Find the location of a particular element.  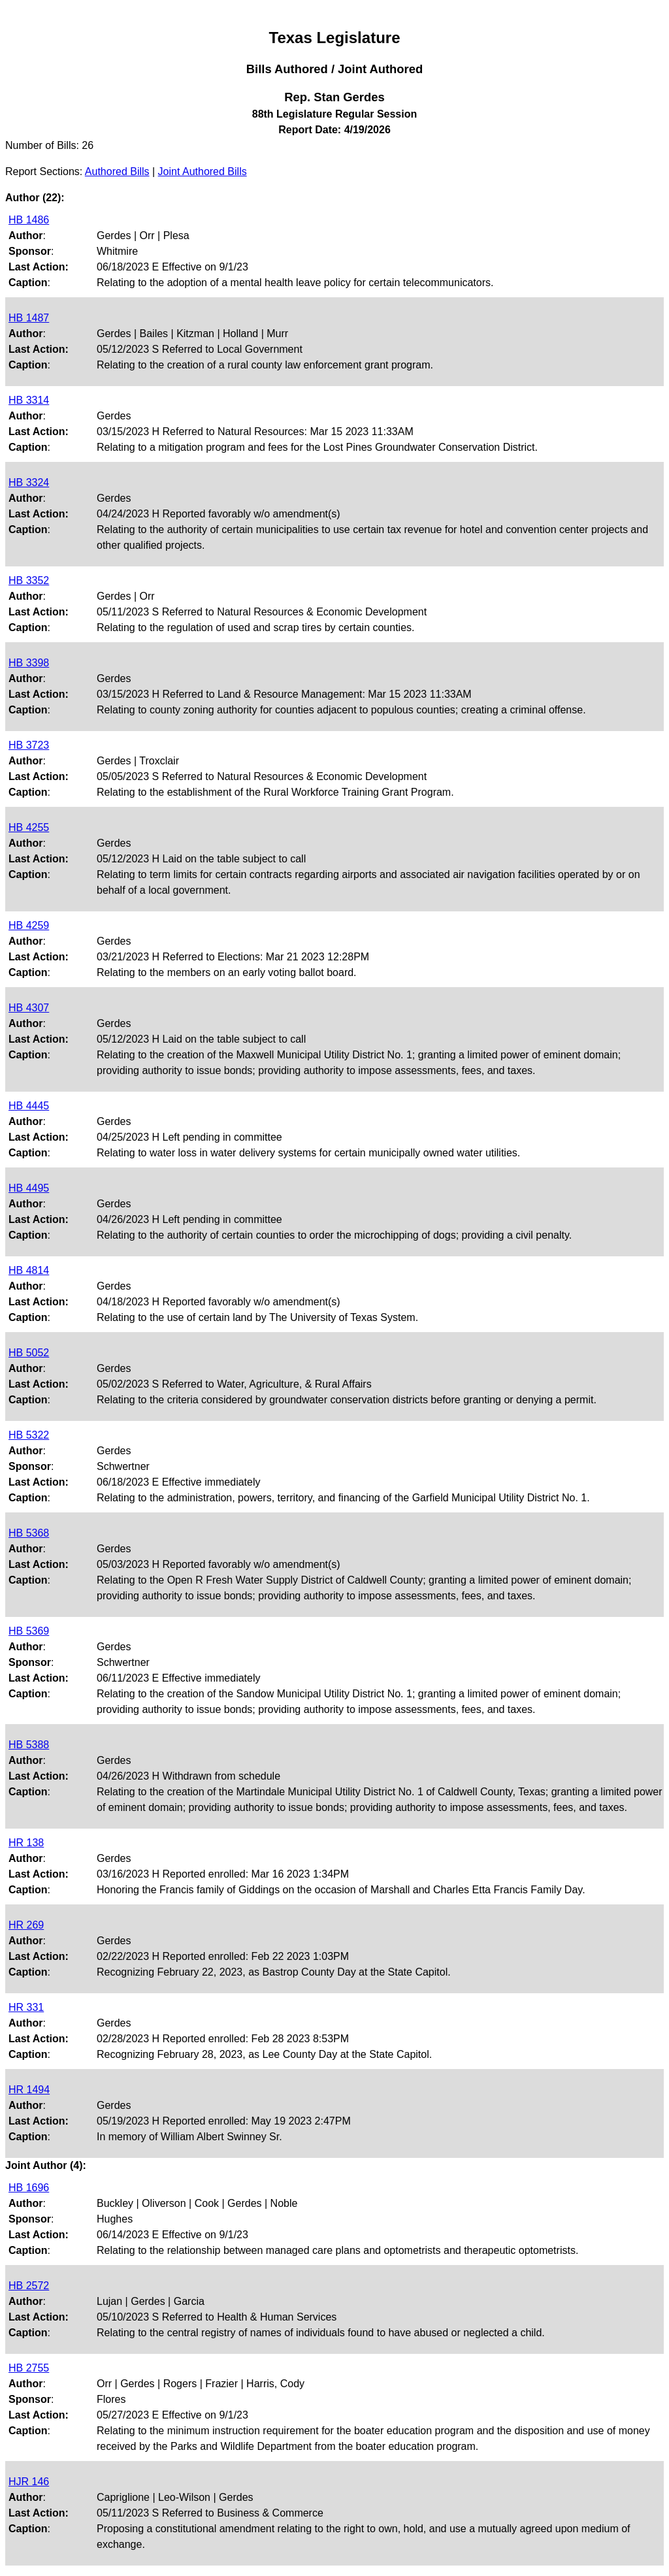

HB 4445 is located at coordinates (28, 1105).